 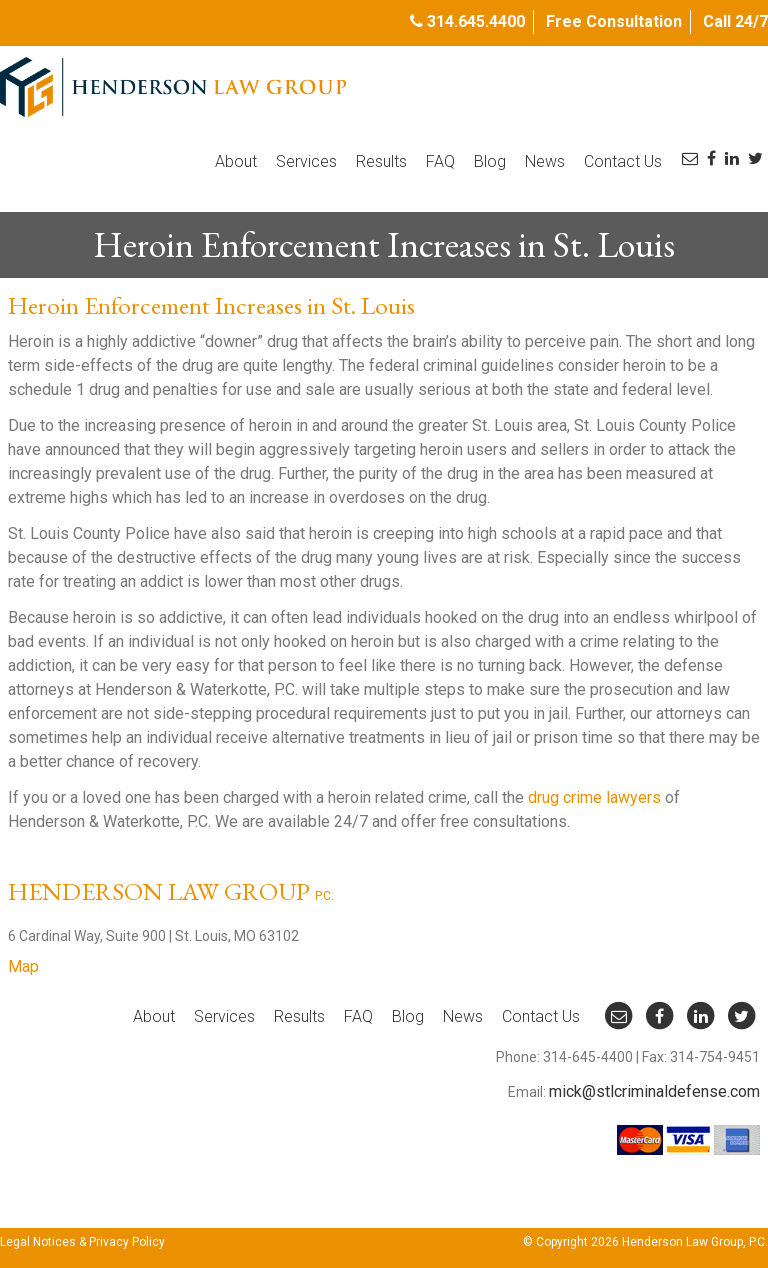 What do you see at coordinates (381, 161) in the screenshot?
I see `Results` at bounding box center [381, 161].